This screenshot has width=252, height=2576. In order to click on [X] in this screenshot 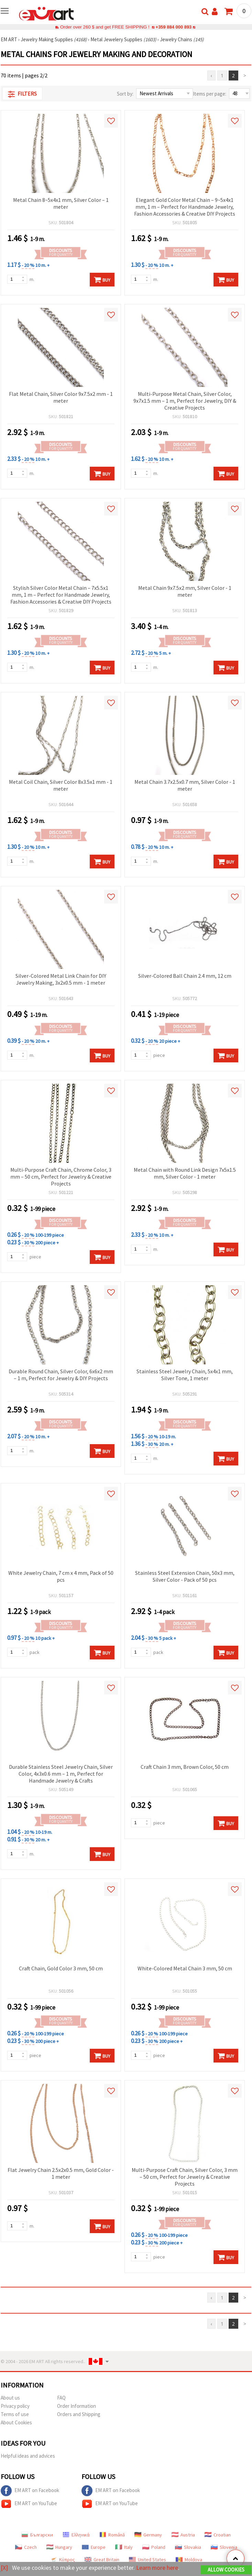, I will do `click(4, 2568)`.